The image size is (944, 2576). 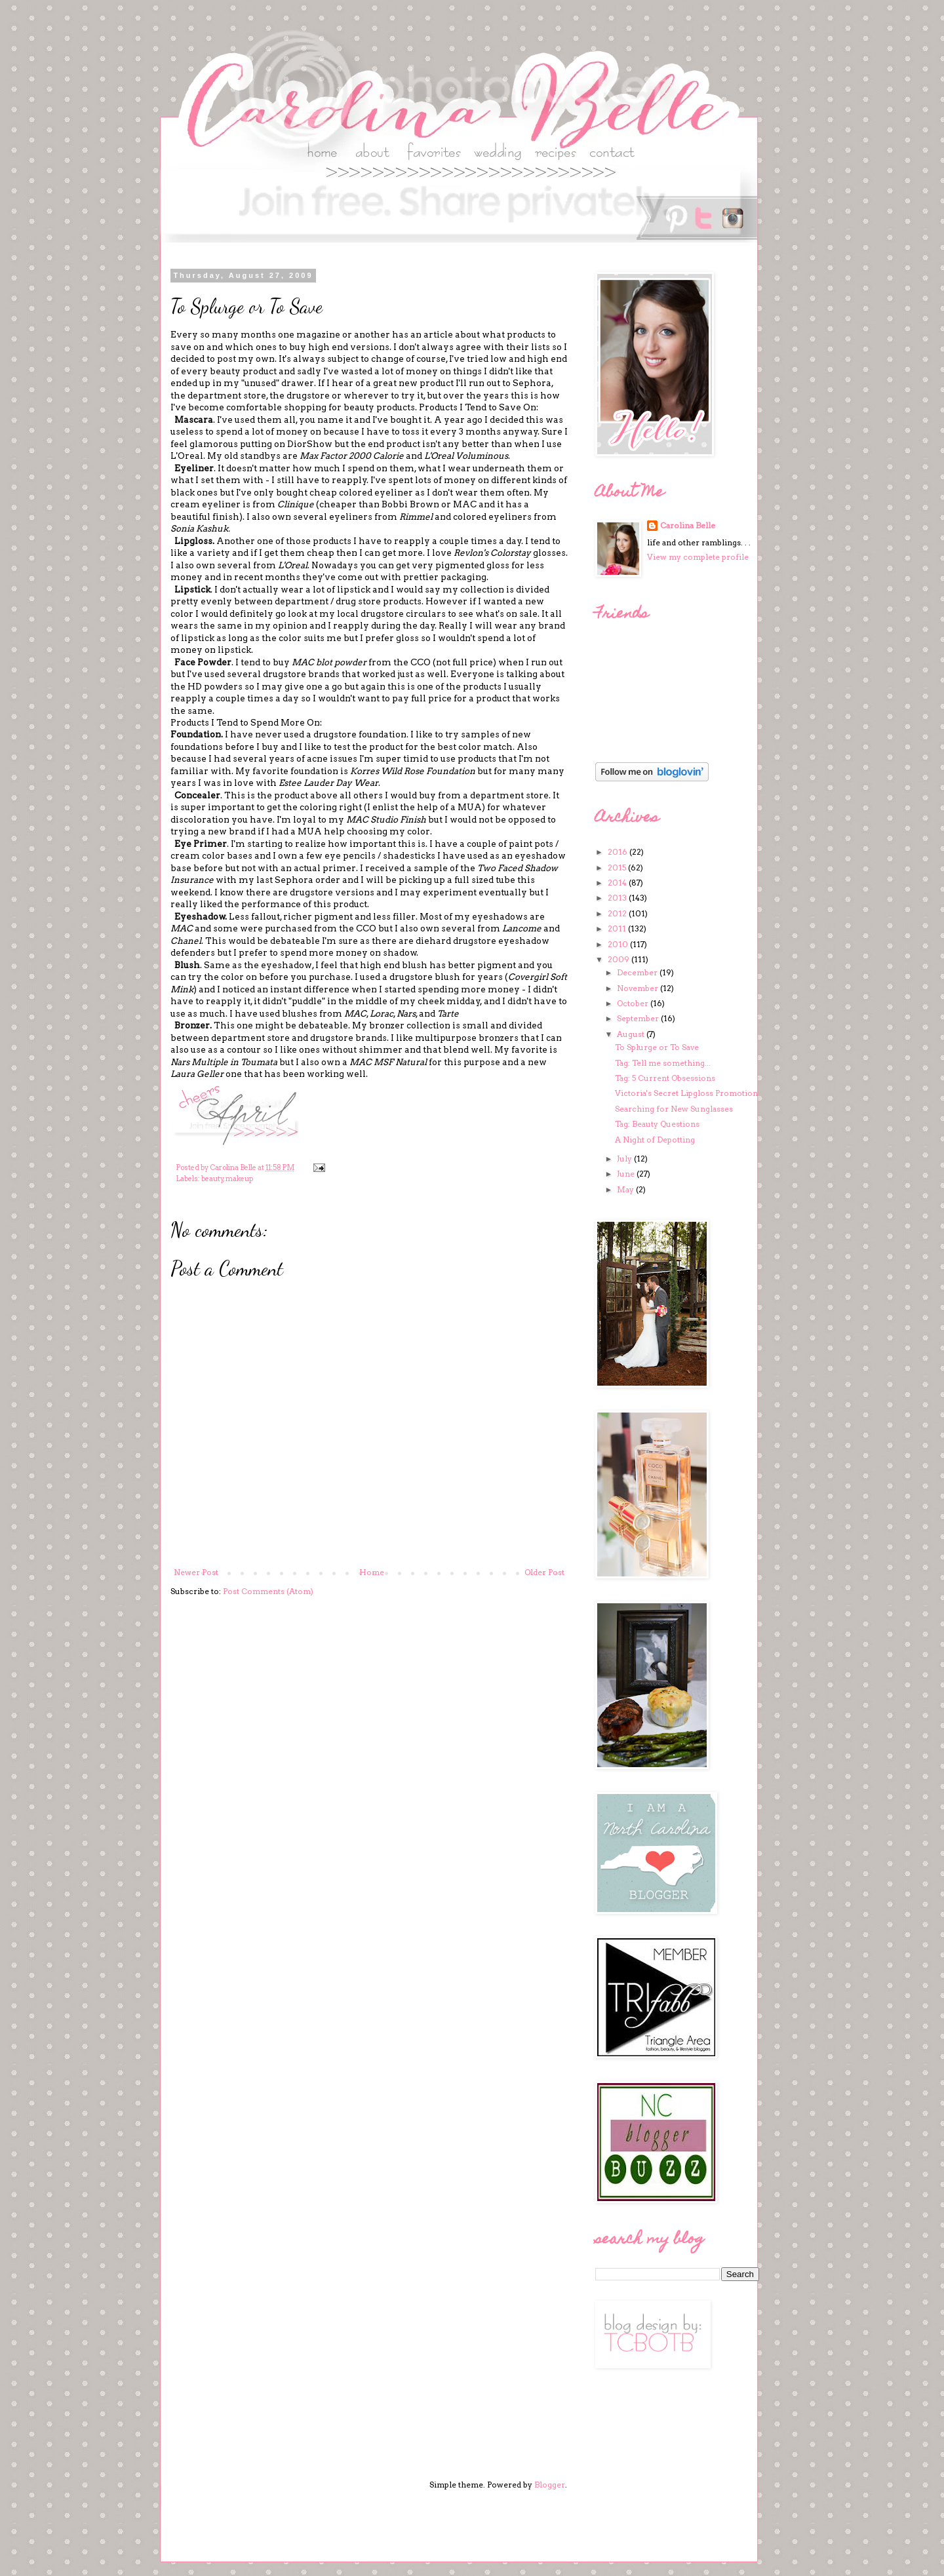 What do you see at coordinates (268, 1591) in the screenshot?
I see `Post Comments (Atom)` at bounding box center [268, 1591].